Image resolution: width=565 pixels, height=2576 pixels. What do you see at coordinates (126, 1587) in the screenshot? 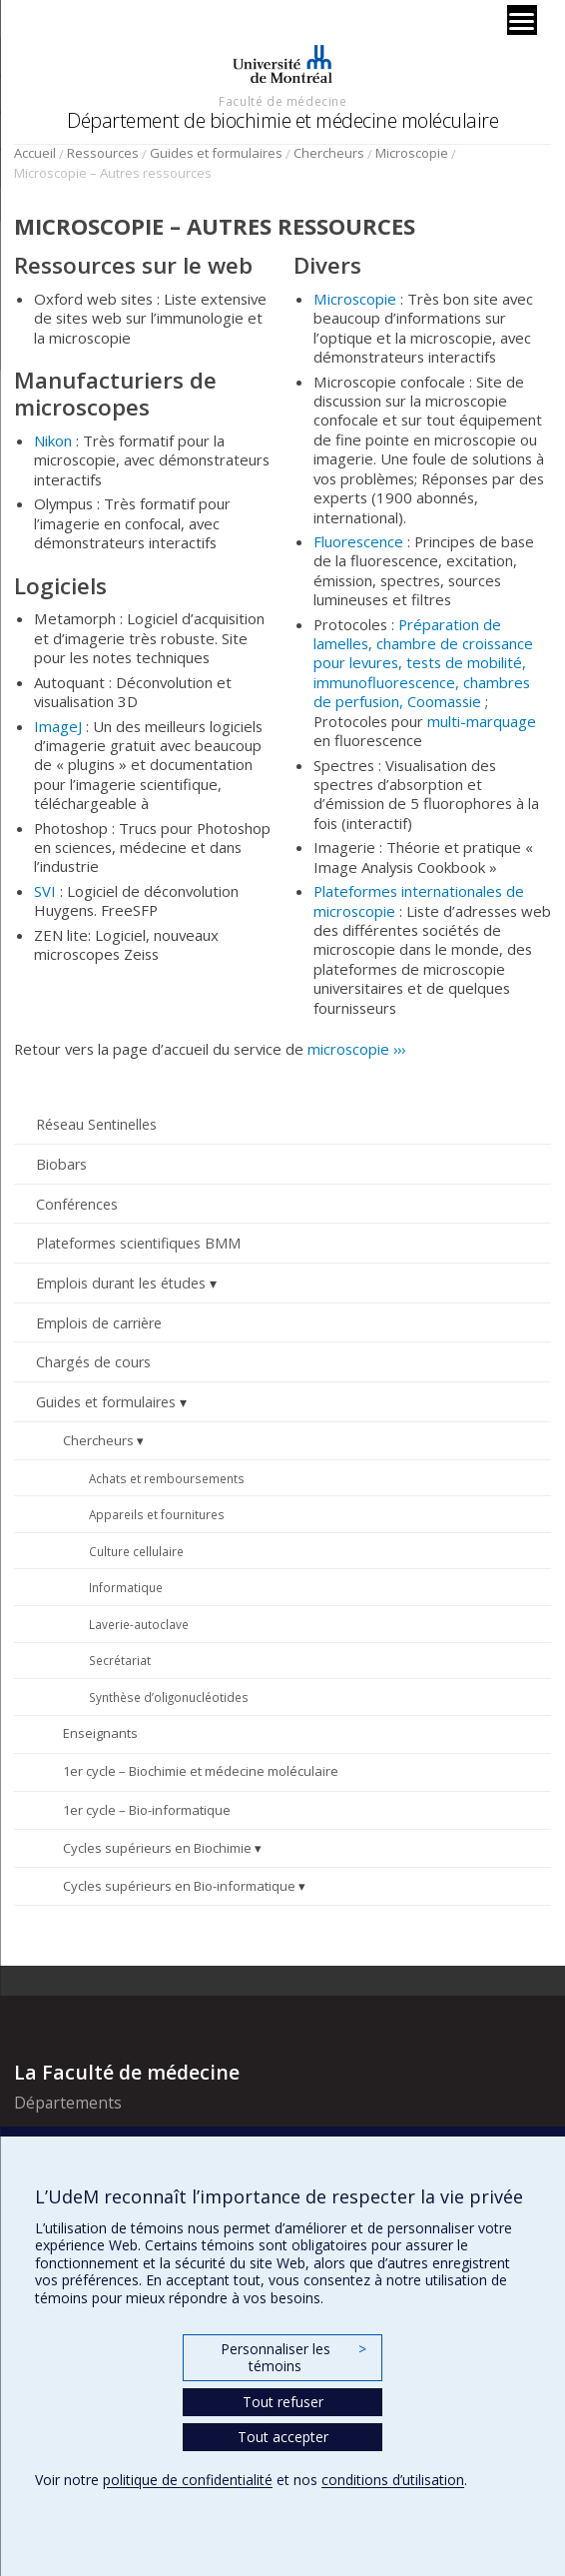
I see `Informatique` at bounding box center [126, 1587].